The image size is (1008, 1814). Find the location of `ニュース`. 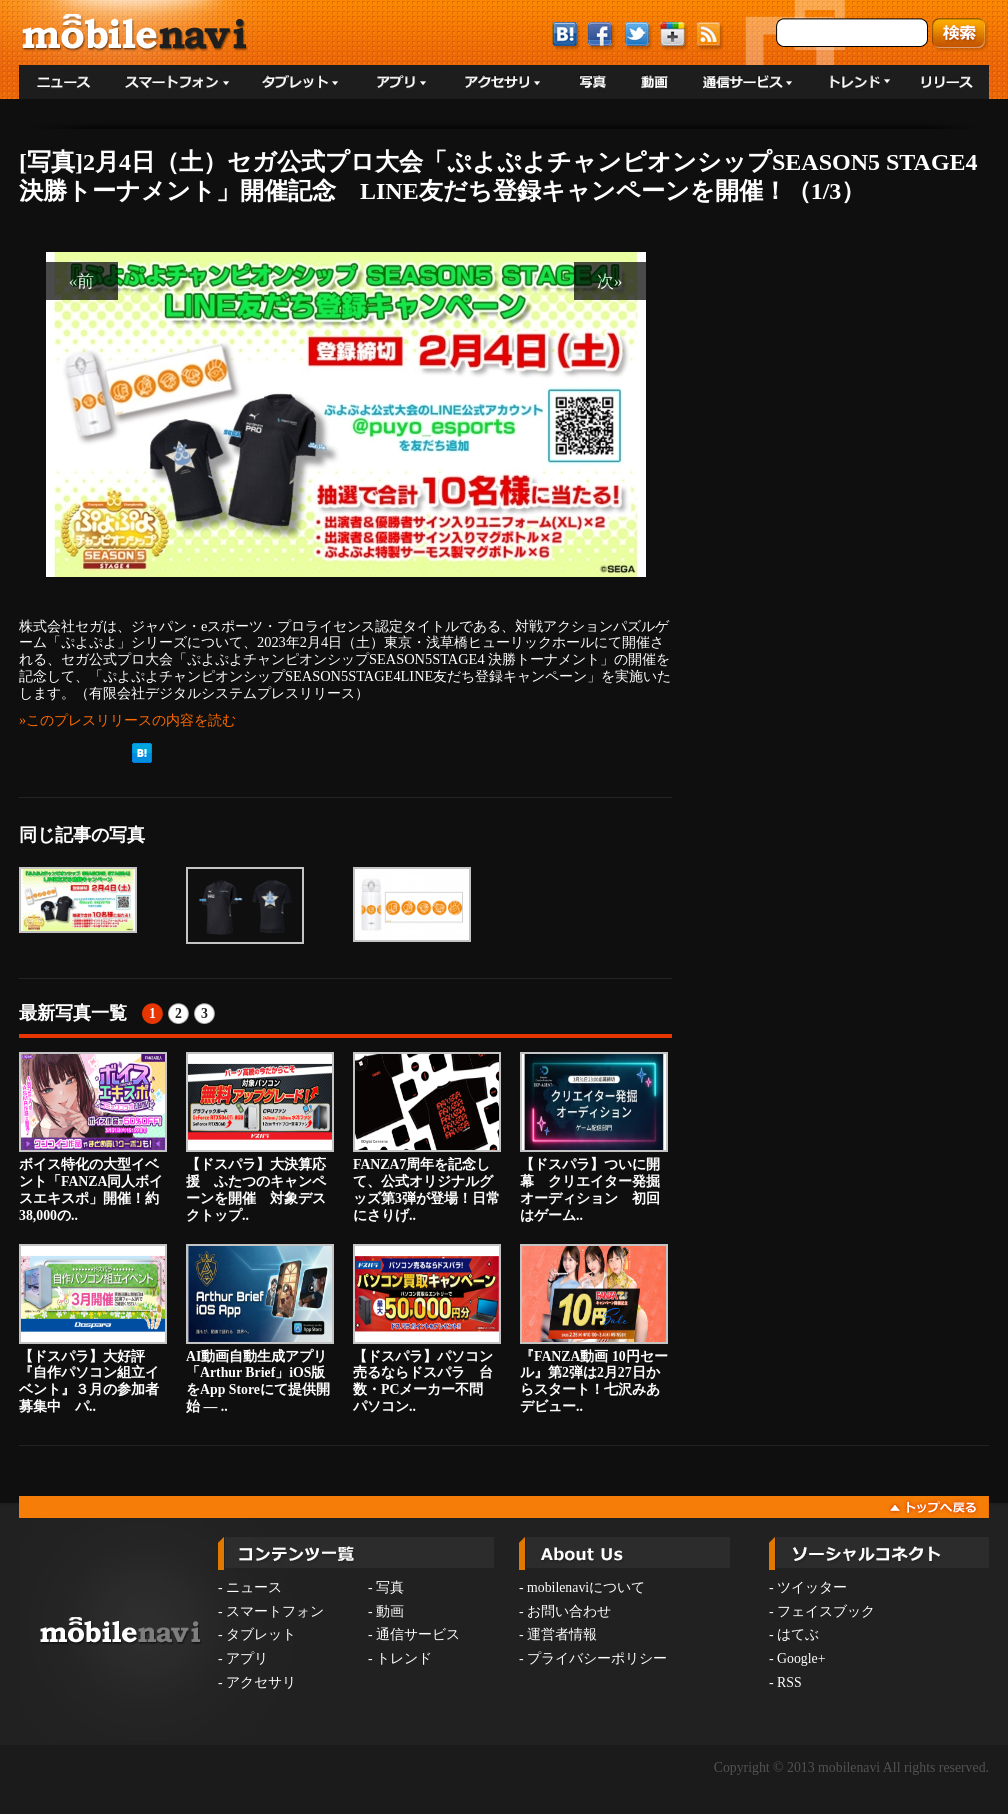

ニュース is located at coordinates (254, 1587).